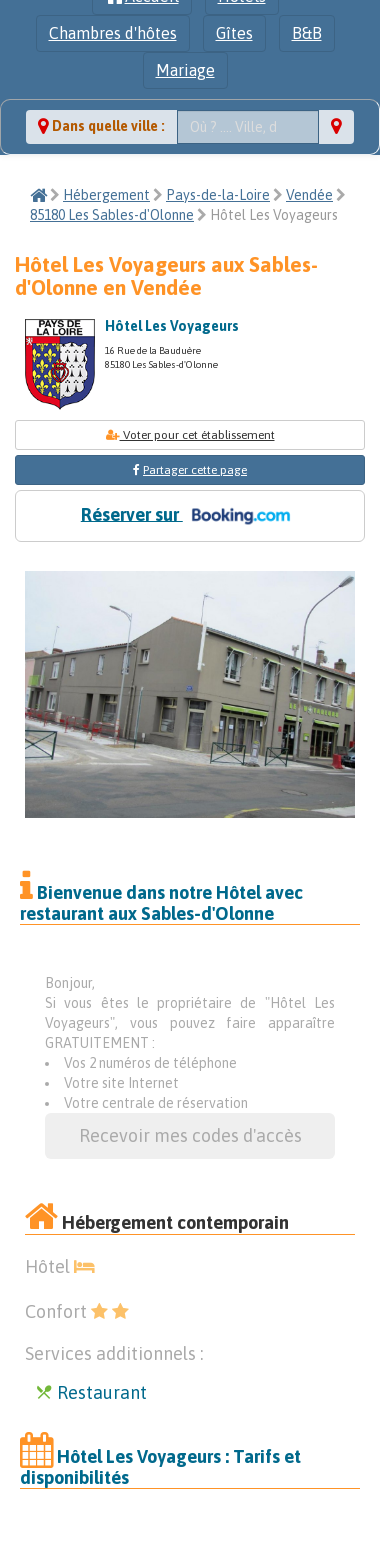 This screenshot has width=380, height=1564. I want to click on Partager cette page, so click(195, 470).